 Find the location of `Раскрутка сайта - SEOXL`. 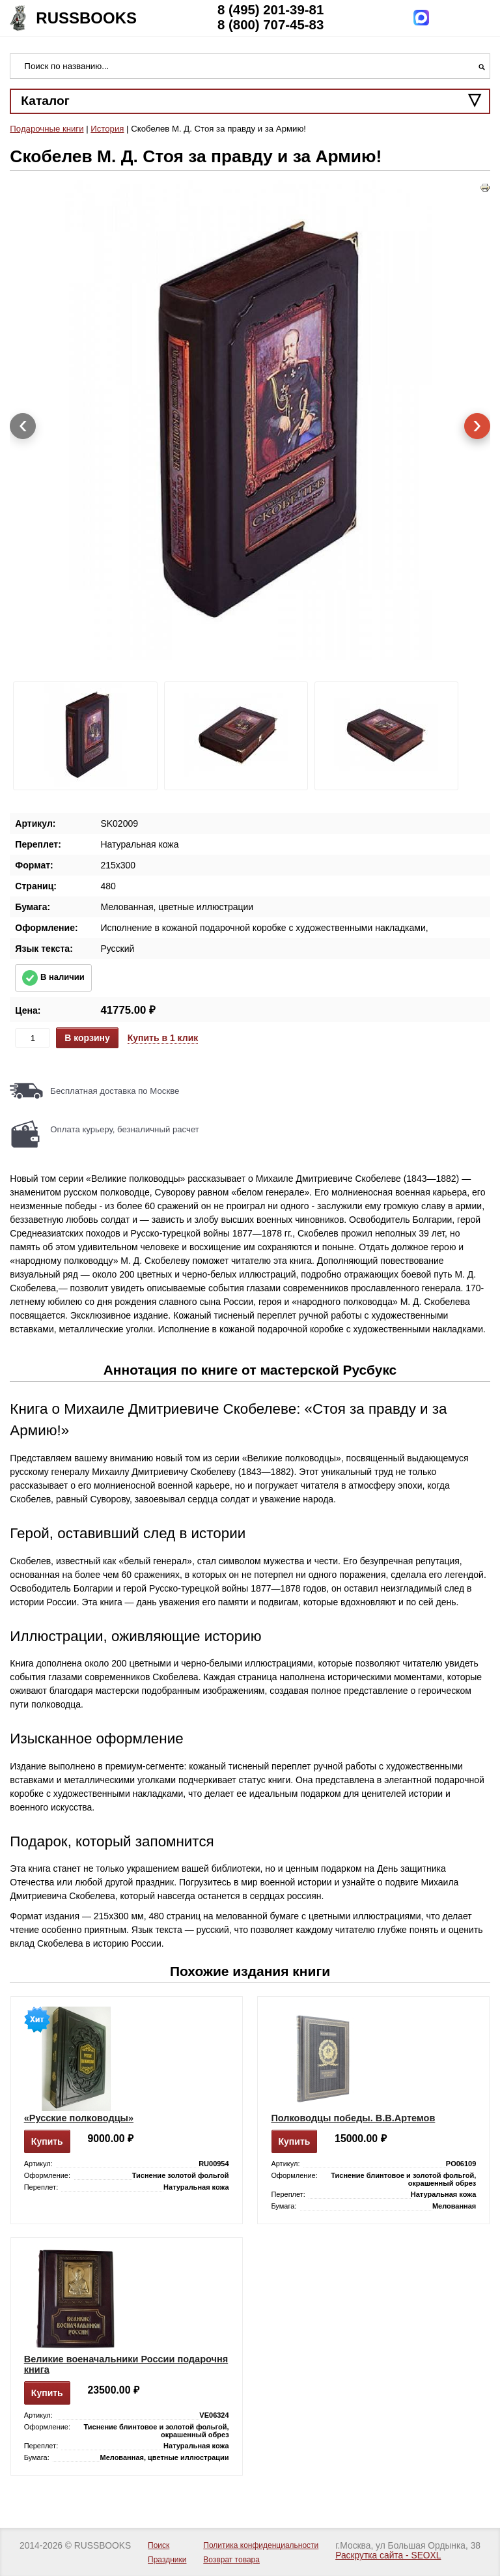

Раскрутка сайта - SEOXL is located at coordinates (388, 2555).